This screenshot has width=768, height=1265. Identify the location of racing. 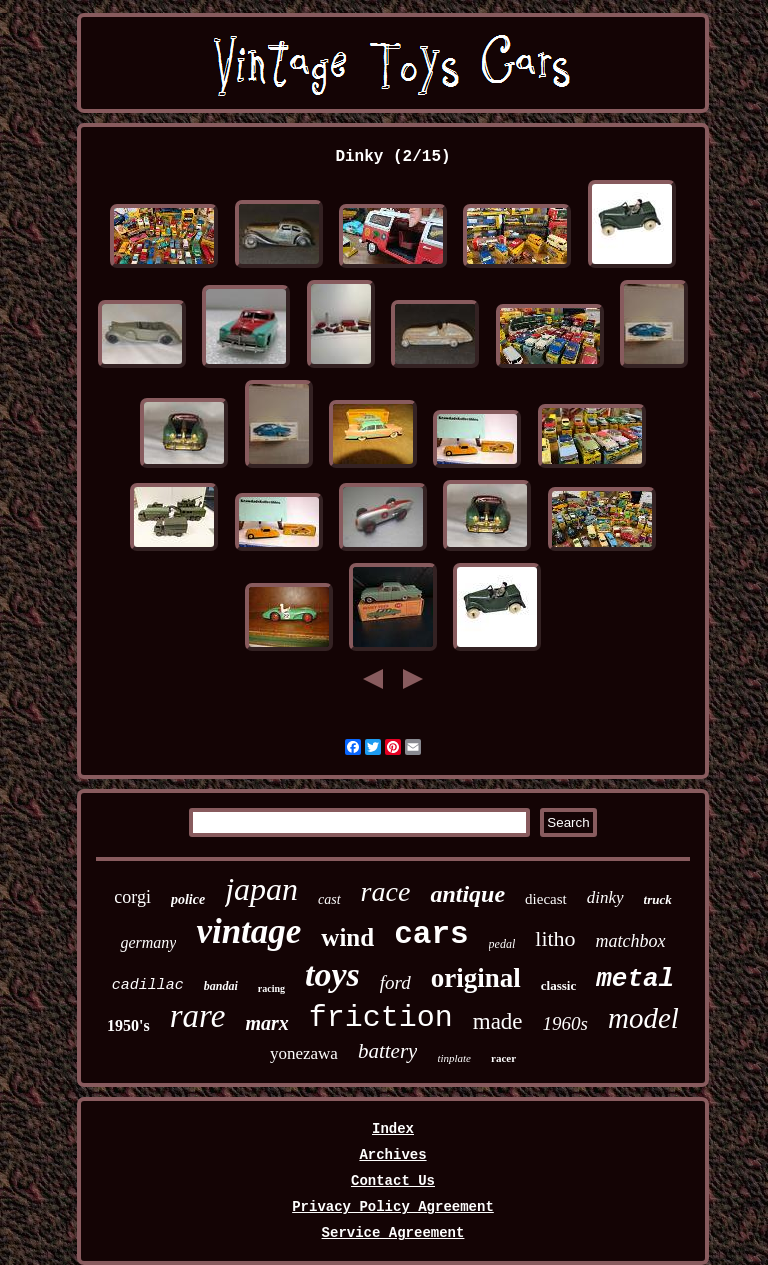
(271, 988).